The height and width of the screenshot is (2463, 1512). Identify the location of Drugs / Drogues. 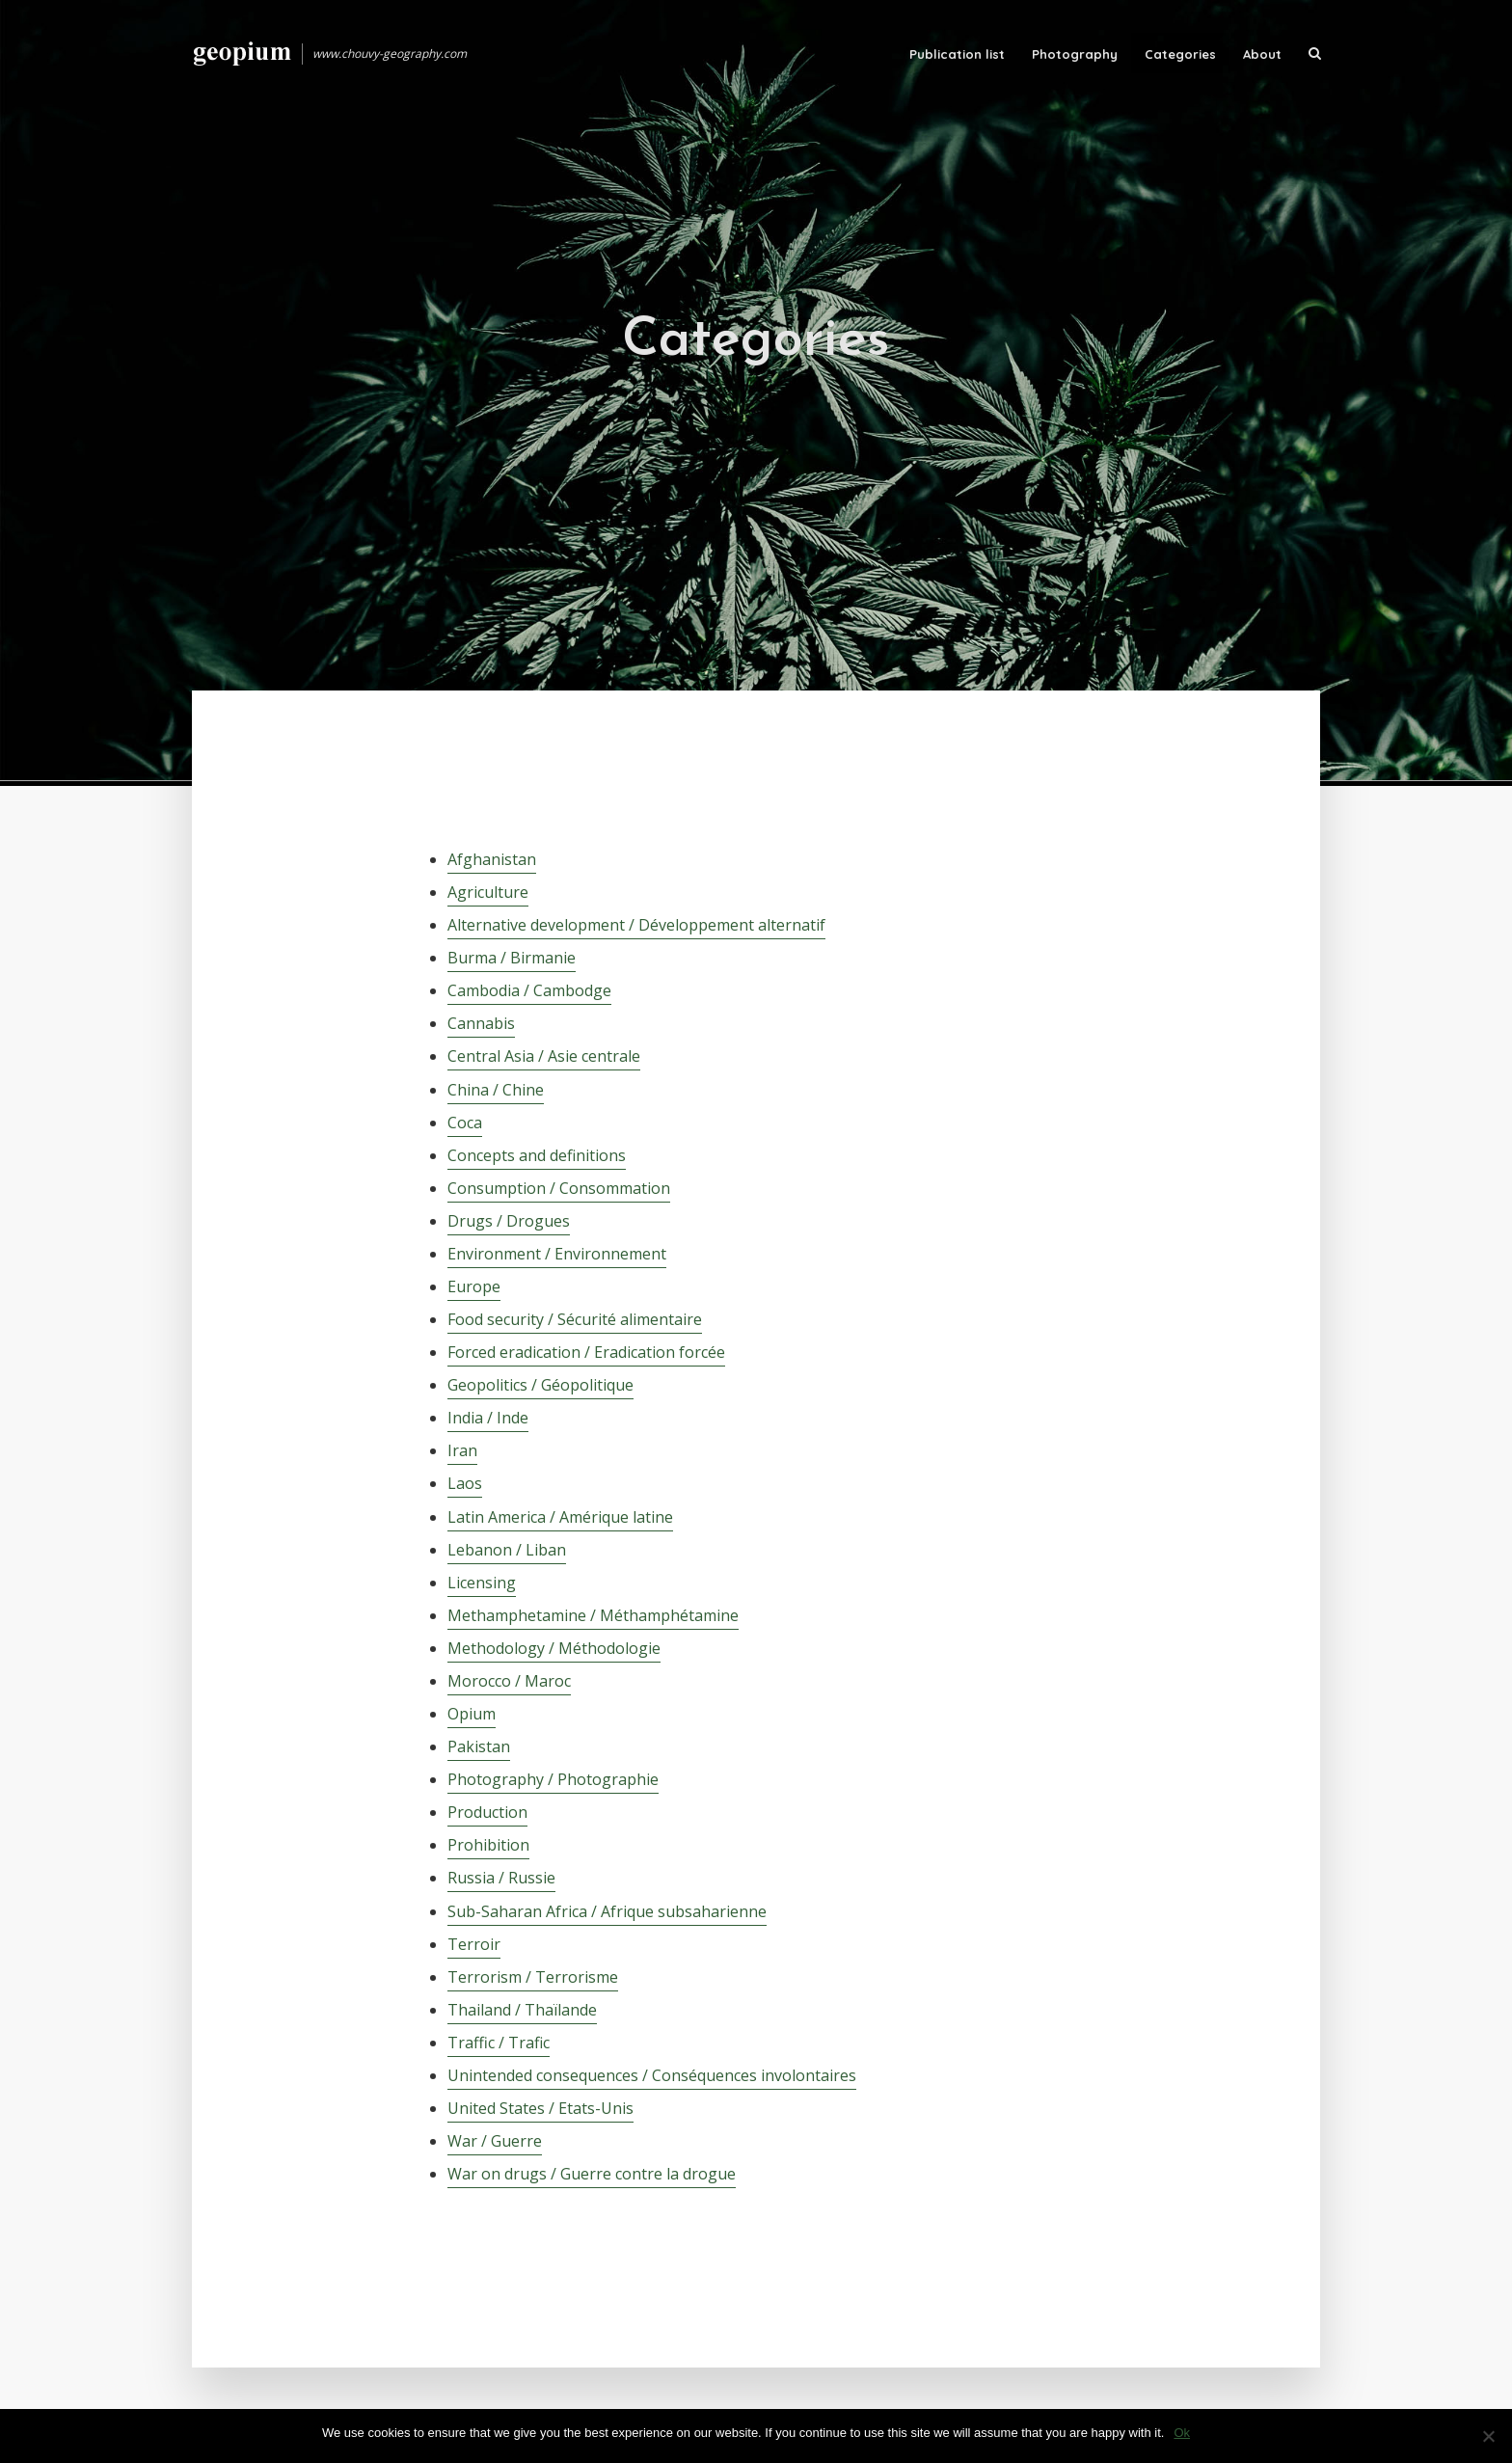
(508, 1221).